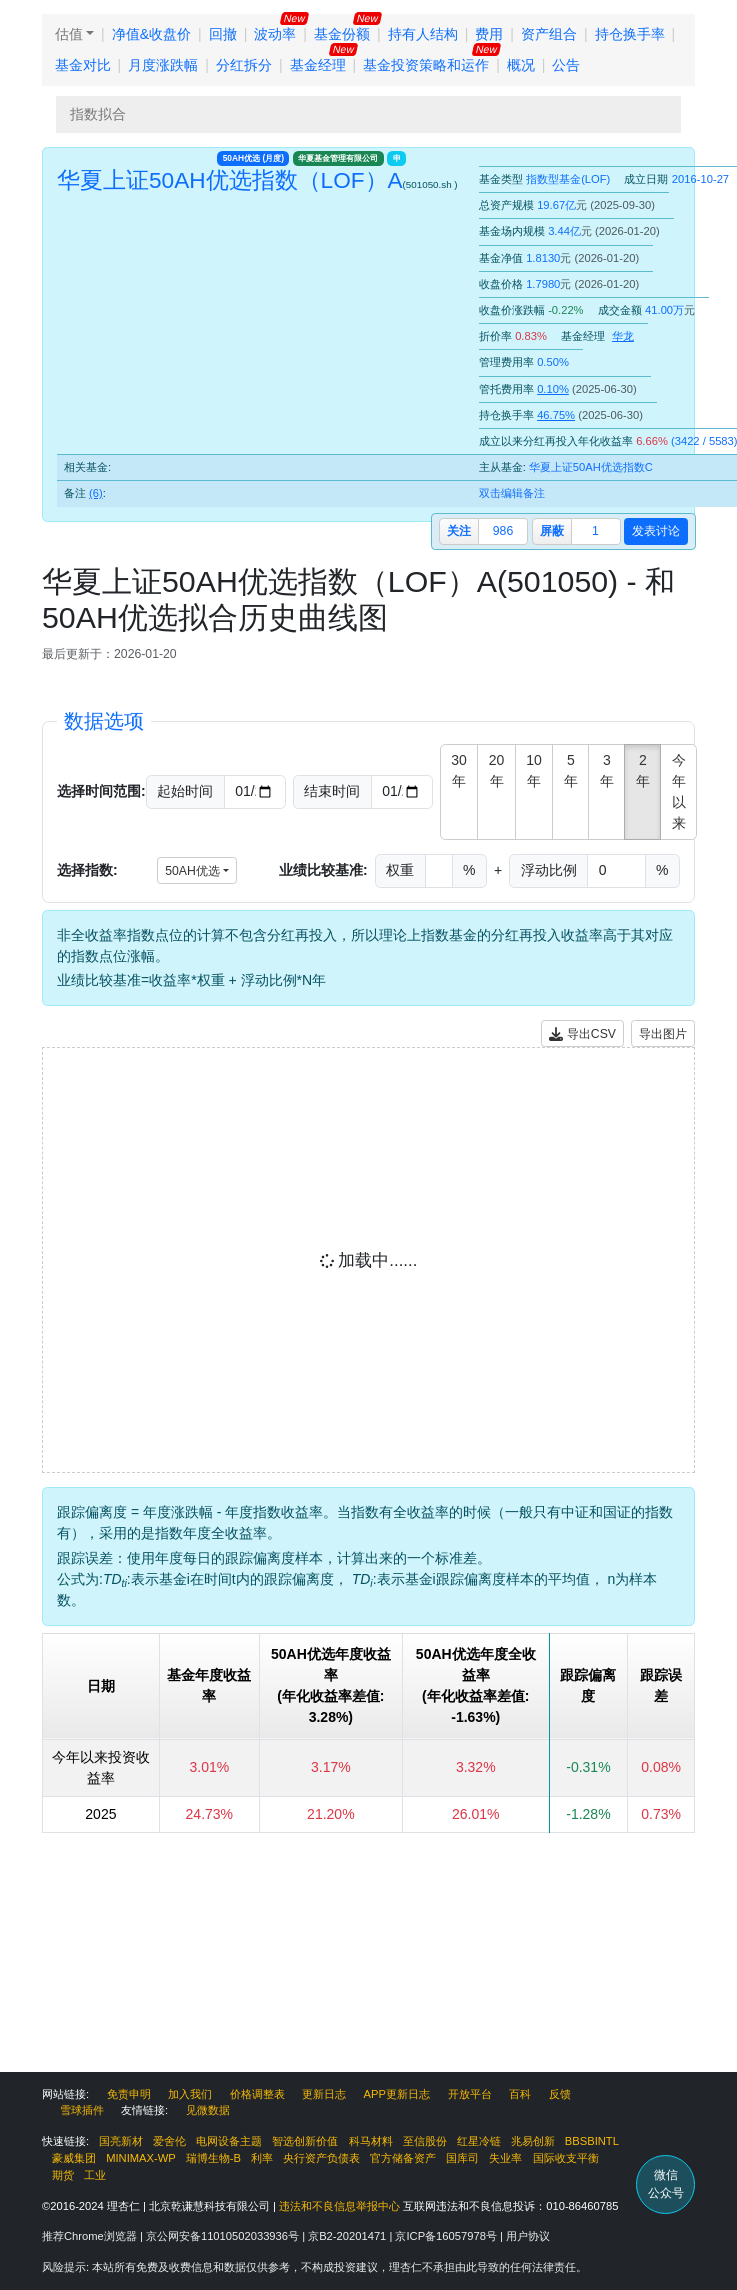 This screenshot has width=737, height=2290. Describe the element at coordinates (470, 2094) in the screenshot. I see `开放平台` at that location.